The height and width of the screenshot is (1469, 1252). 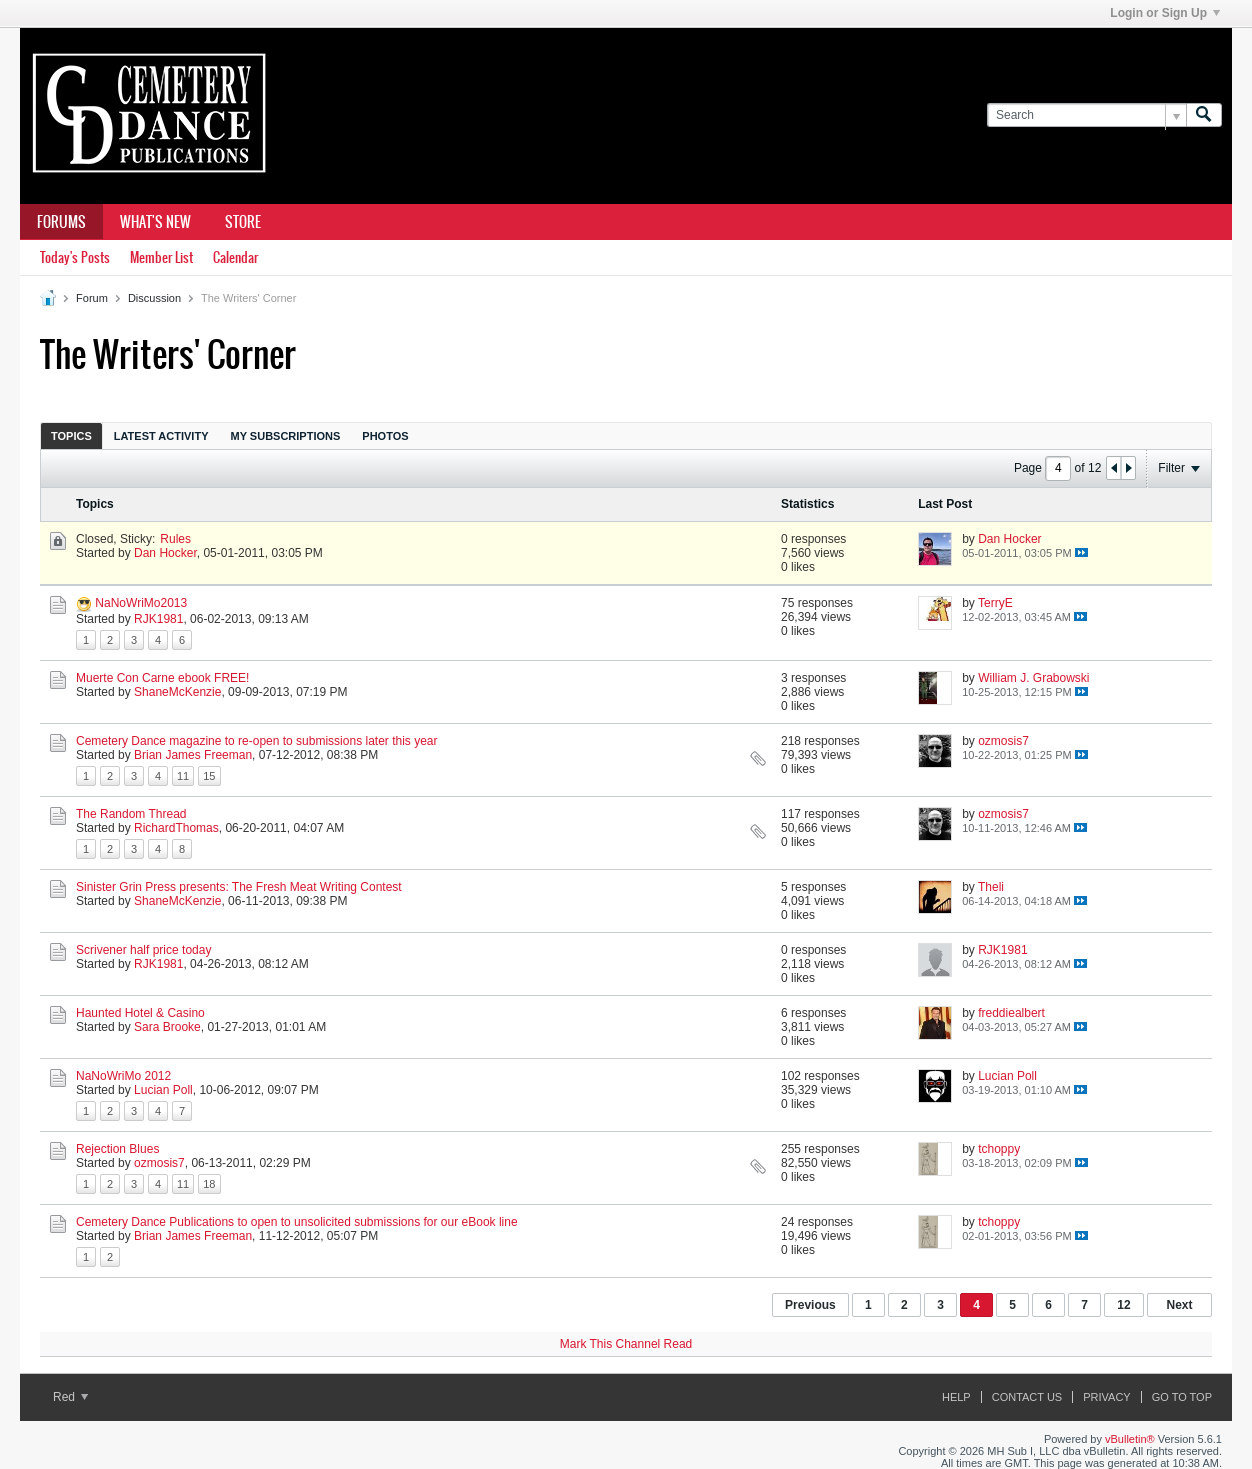 I want to click on [tab], so click(x=71, y=435).